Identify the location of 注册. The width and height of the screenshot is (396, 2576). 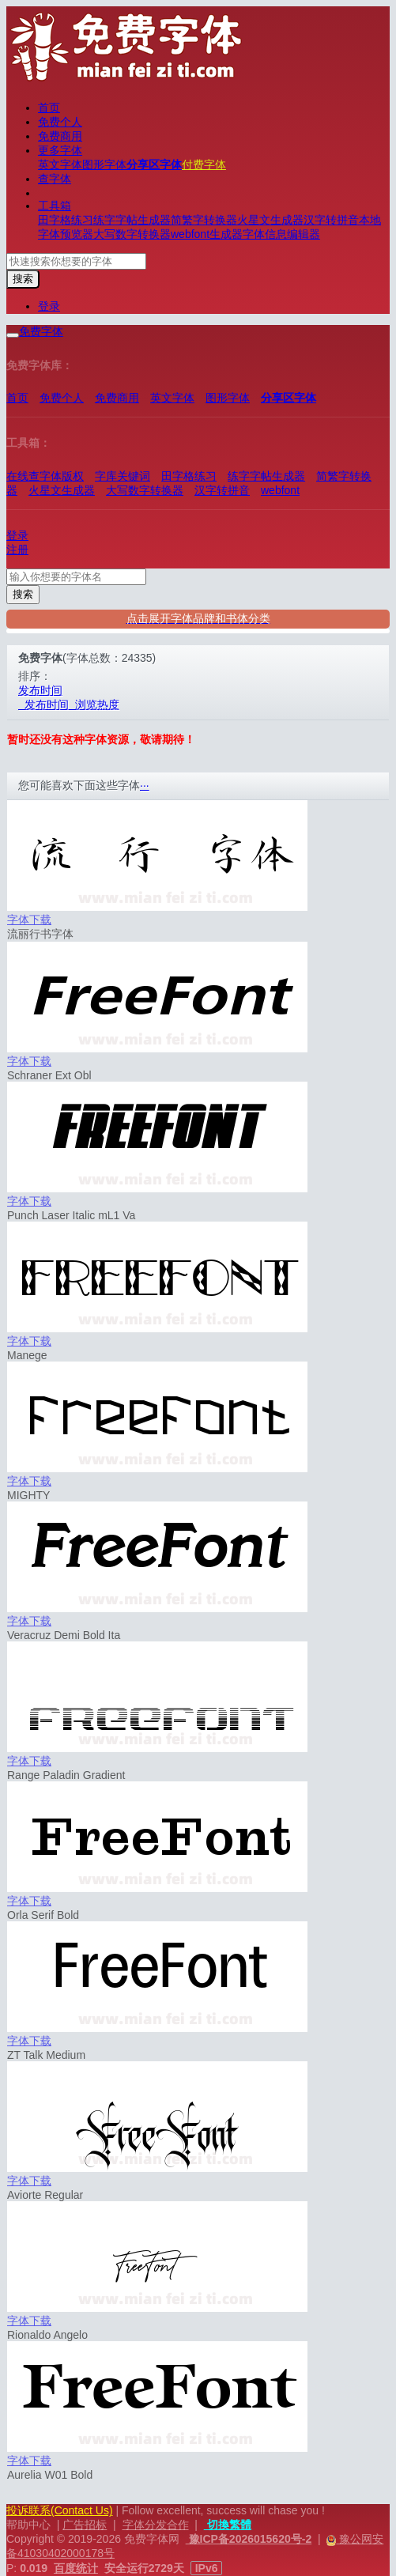
(17, 549).